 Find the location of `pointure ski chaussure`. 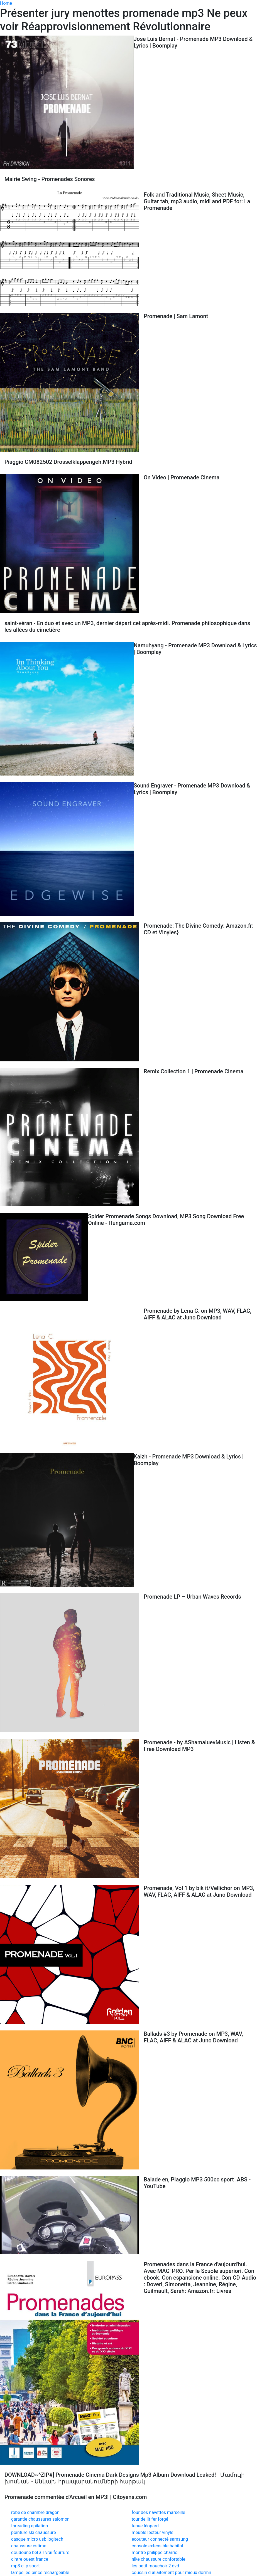

pointure ski chaussure is located at coordinates (33, 2532).